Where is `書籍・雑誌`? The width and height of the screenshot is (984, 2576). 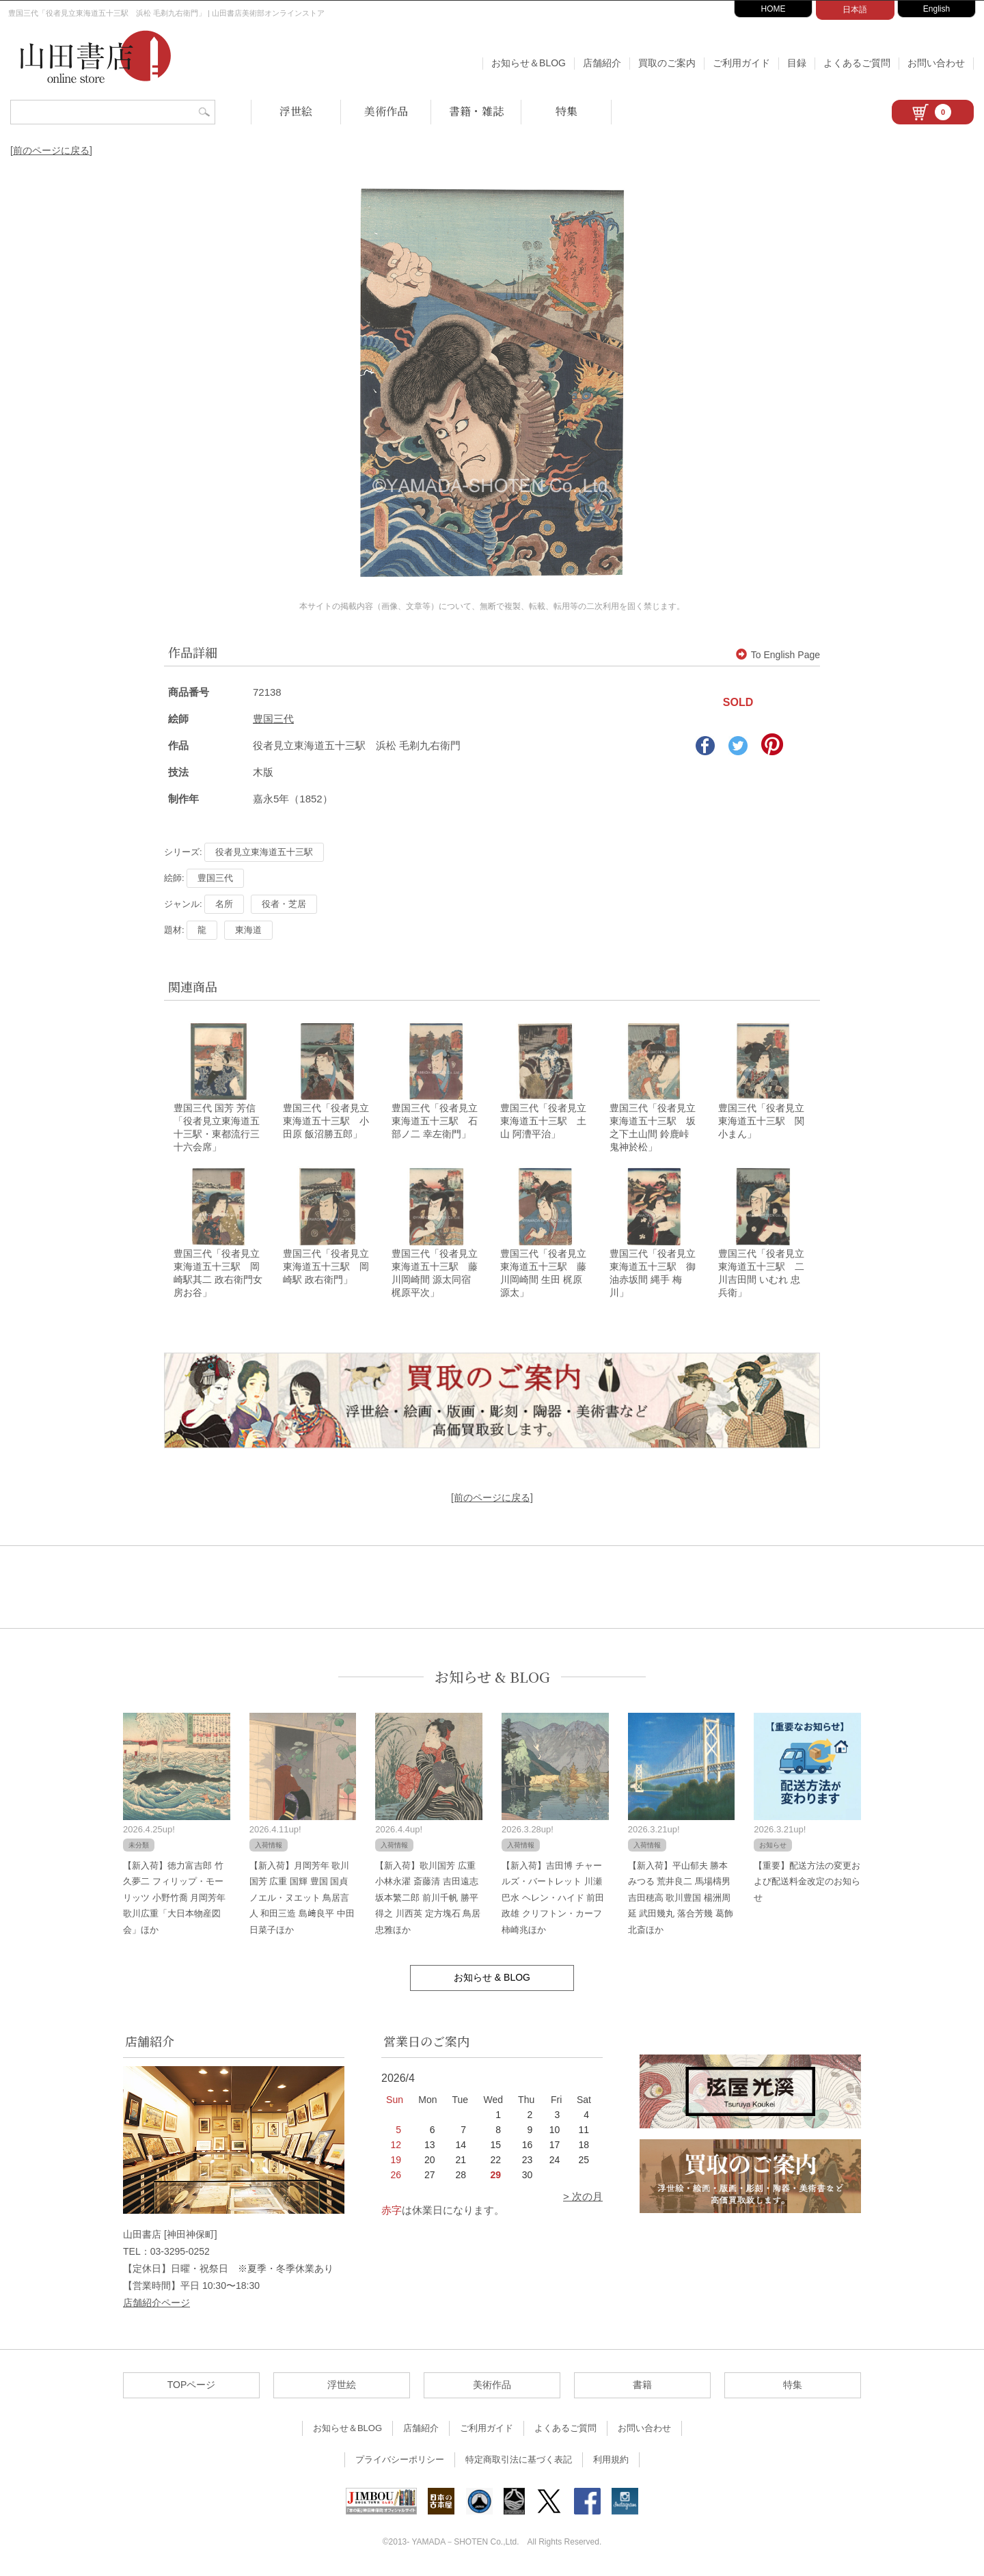
書籍・雑誌 is located at coordinates (476, 111).